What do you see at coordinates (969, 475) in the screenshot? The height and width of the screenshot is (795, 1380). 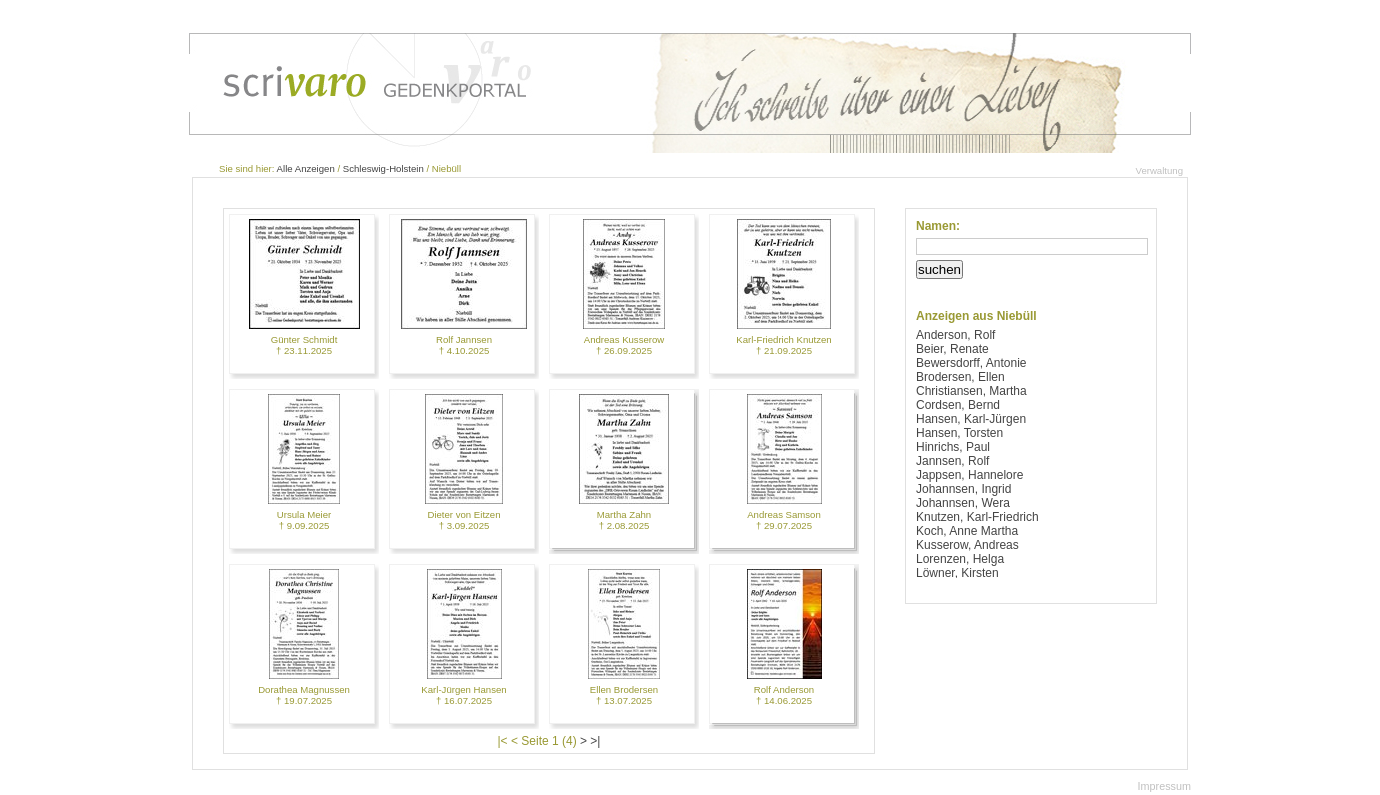 I see `Jappsen, Hannelore` at bounding box center [969, 475].